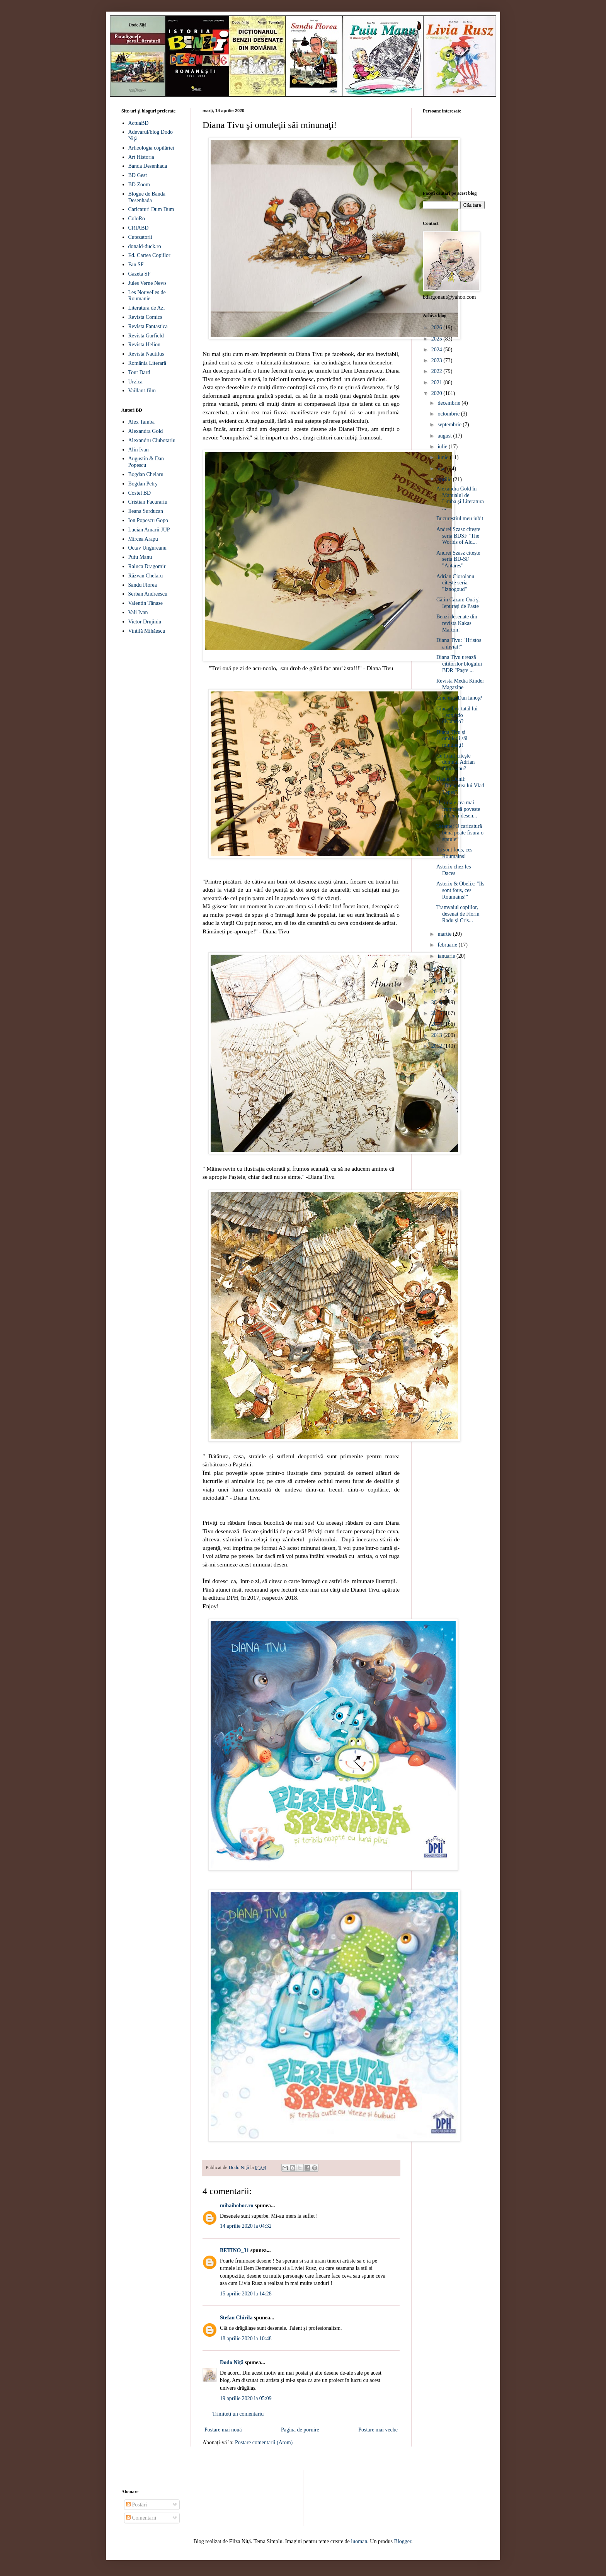  I want to click on Ed. Cartea Copiilor, so click(149, 255).